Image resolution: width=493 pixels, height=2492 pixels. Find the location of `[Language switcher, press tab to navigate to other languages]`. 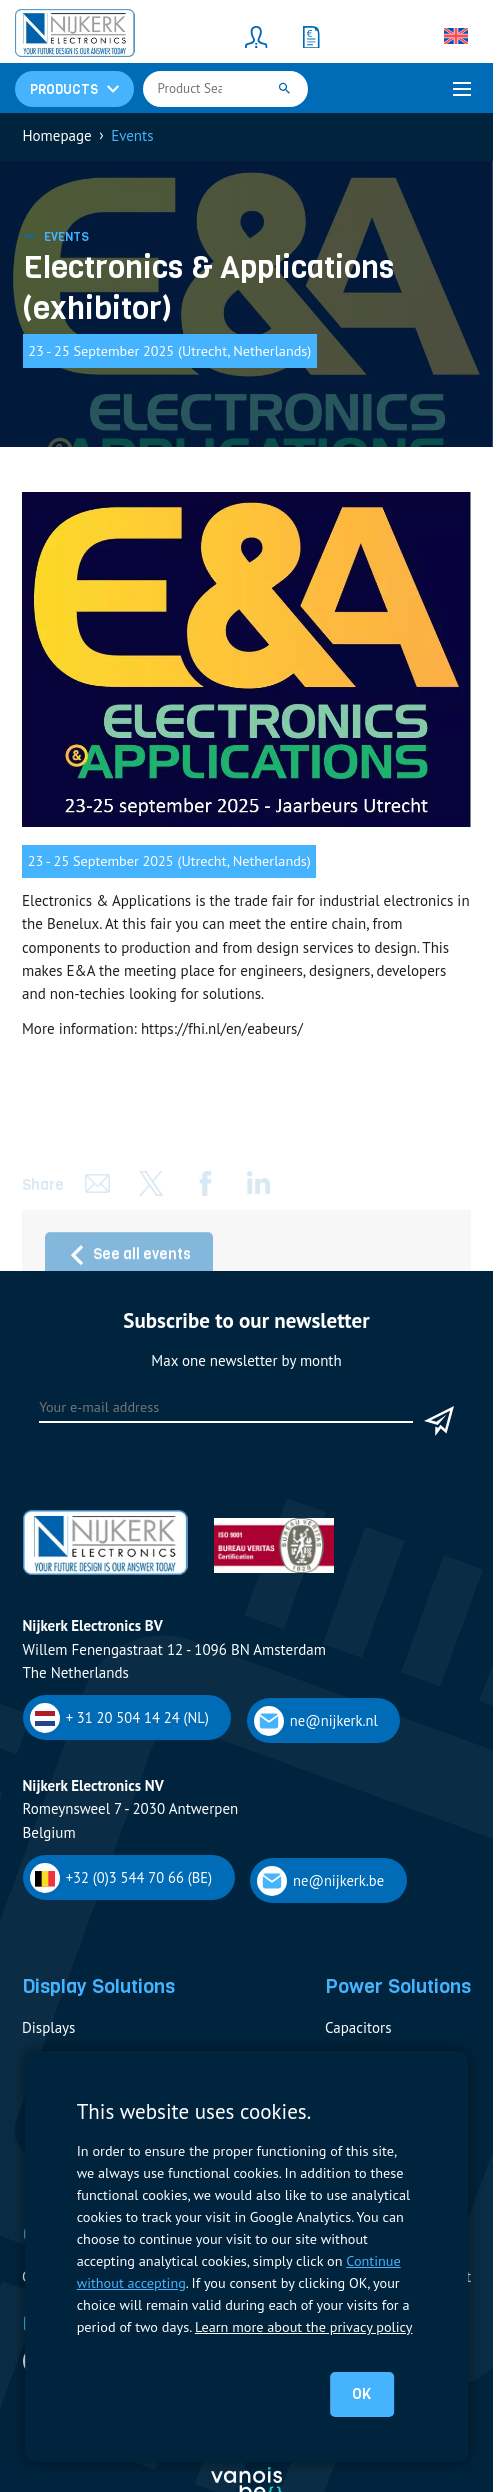

[Language switcher, press tab to navigate to other languages] is located at coordinates (456, 36).